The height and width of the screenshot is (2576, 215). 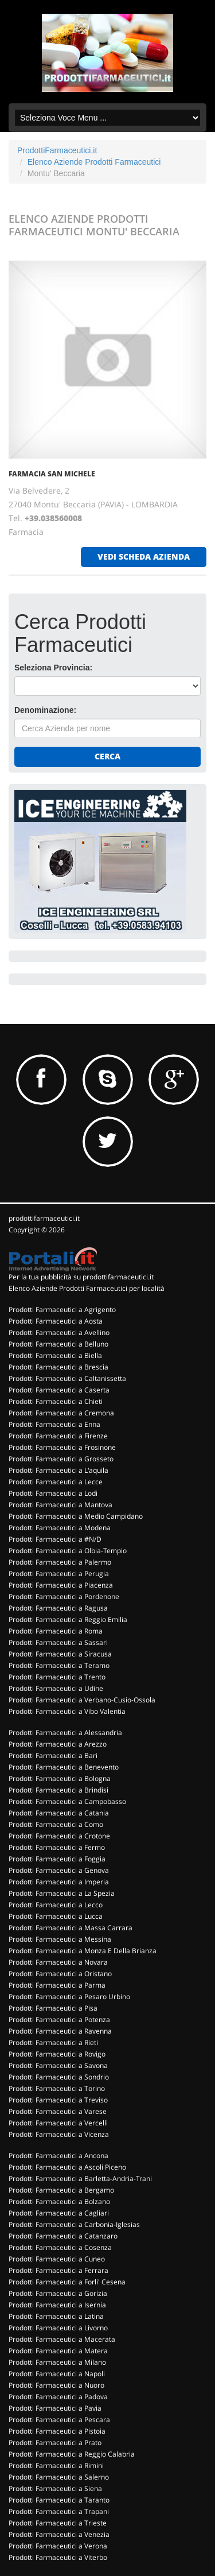 What do you see at coordinates (67, 2282) in the screenshot?
I see `Prodotti Farmaceutici a Forli' Cesena` at bounding box center [67, 2282].